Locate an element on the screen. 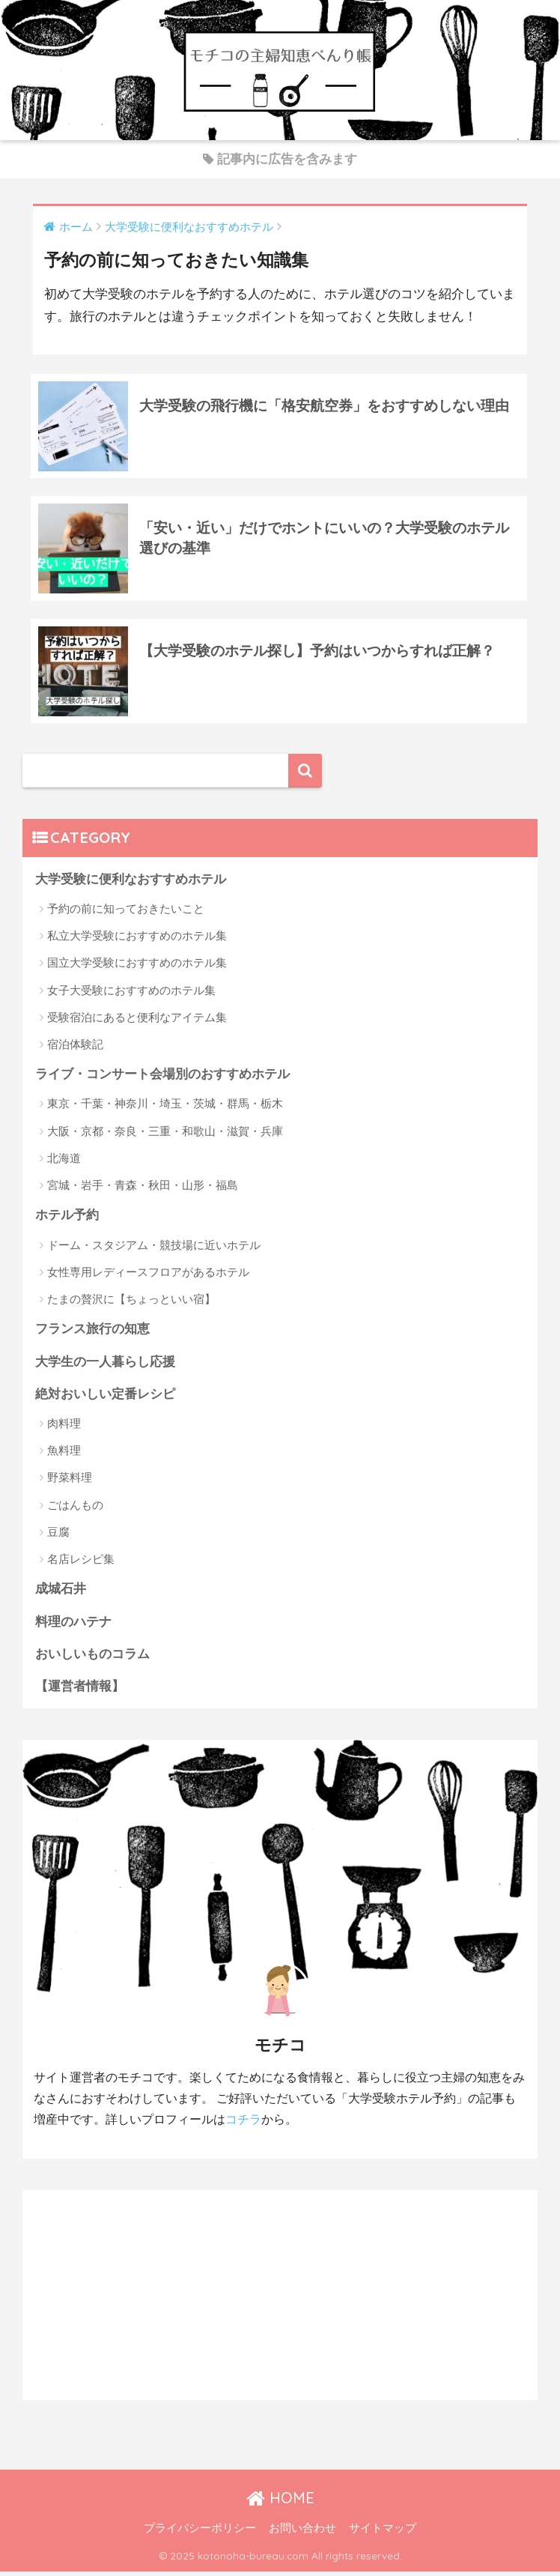  東京・千葉・神奈川・埼玉・茨城・群馬・栃木 is located at coordinates (165, 1107).